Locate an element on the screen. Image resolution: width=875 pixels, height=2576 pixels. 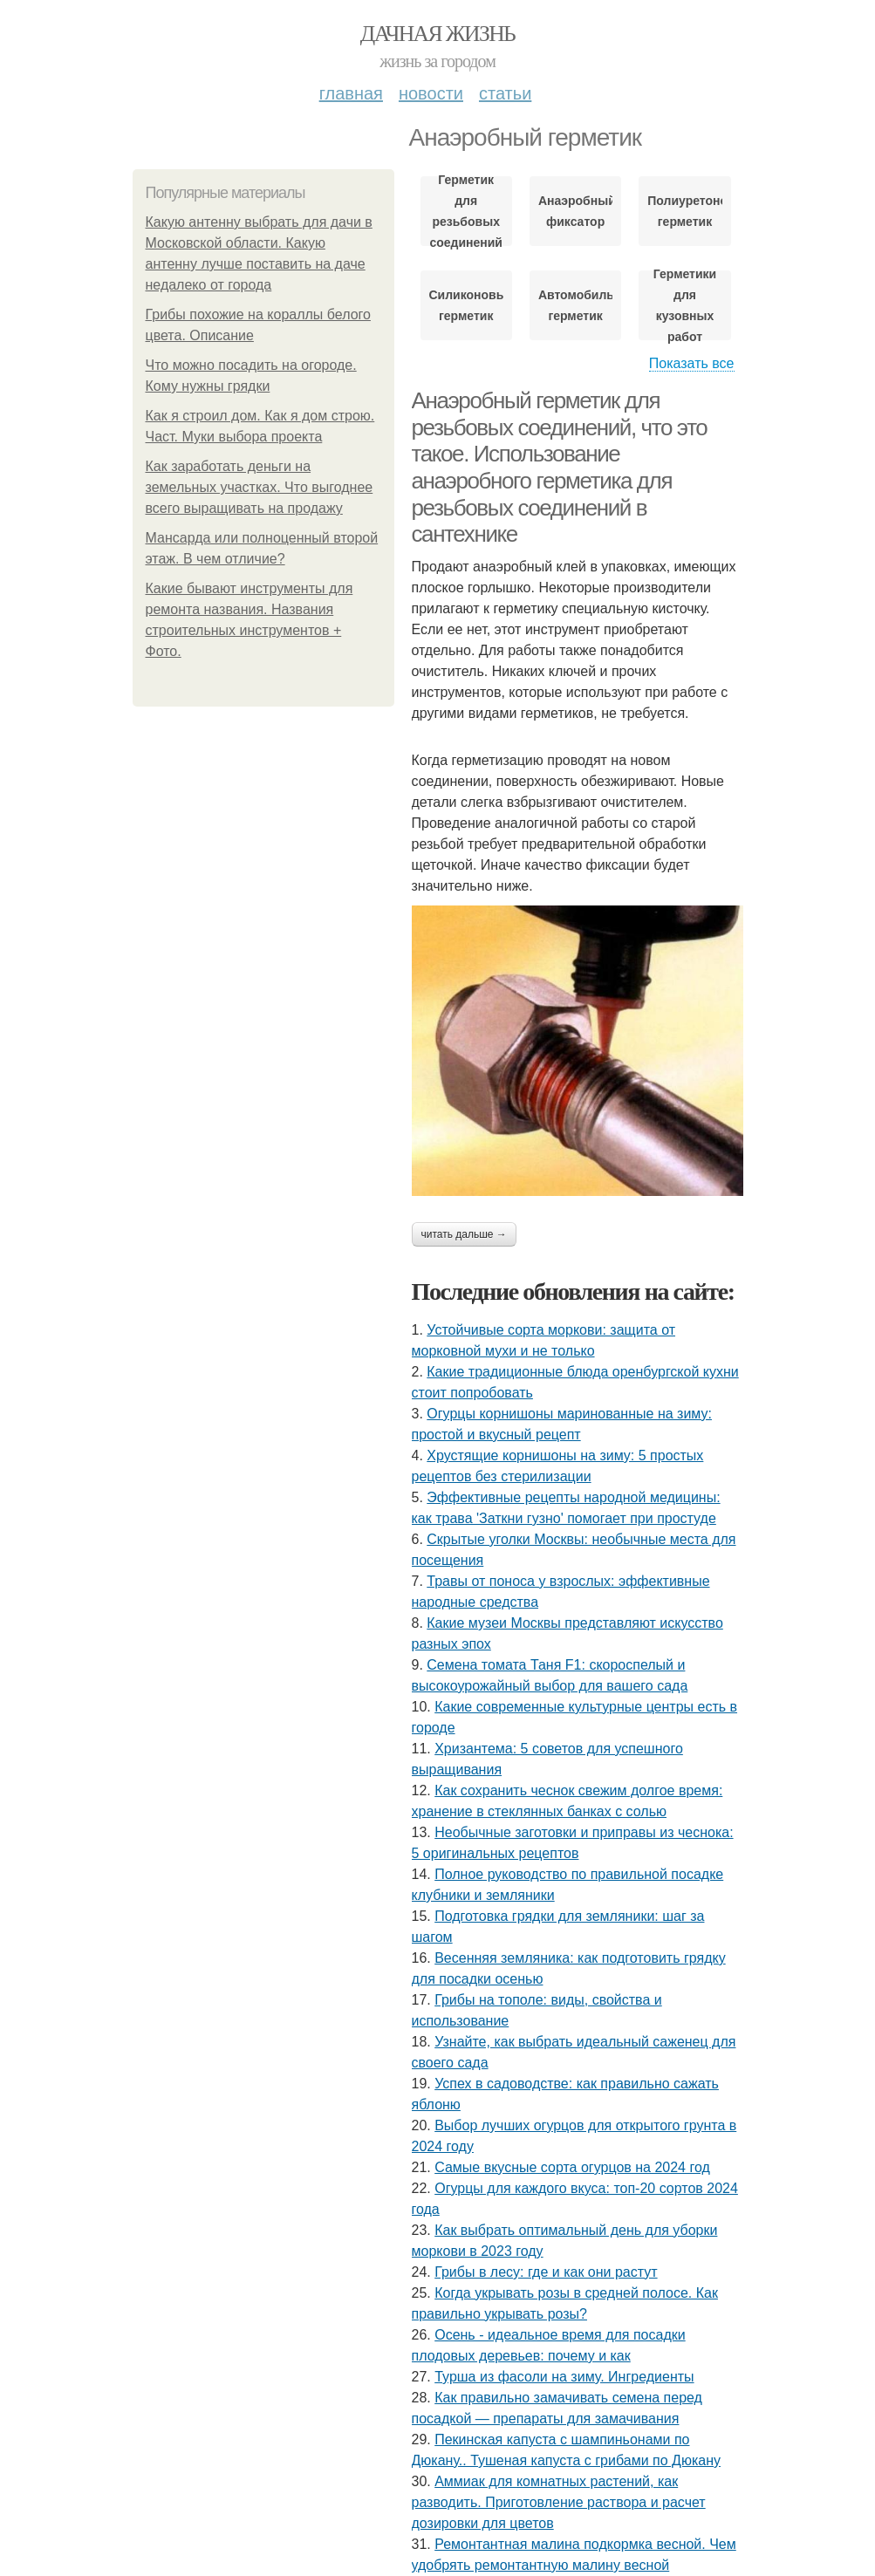
Дачная жизнь is located at coordinates (437, 33).